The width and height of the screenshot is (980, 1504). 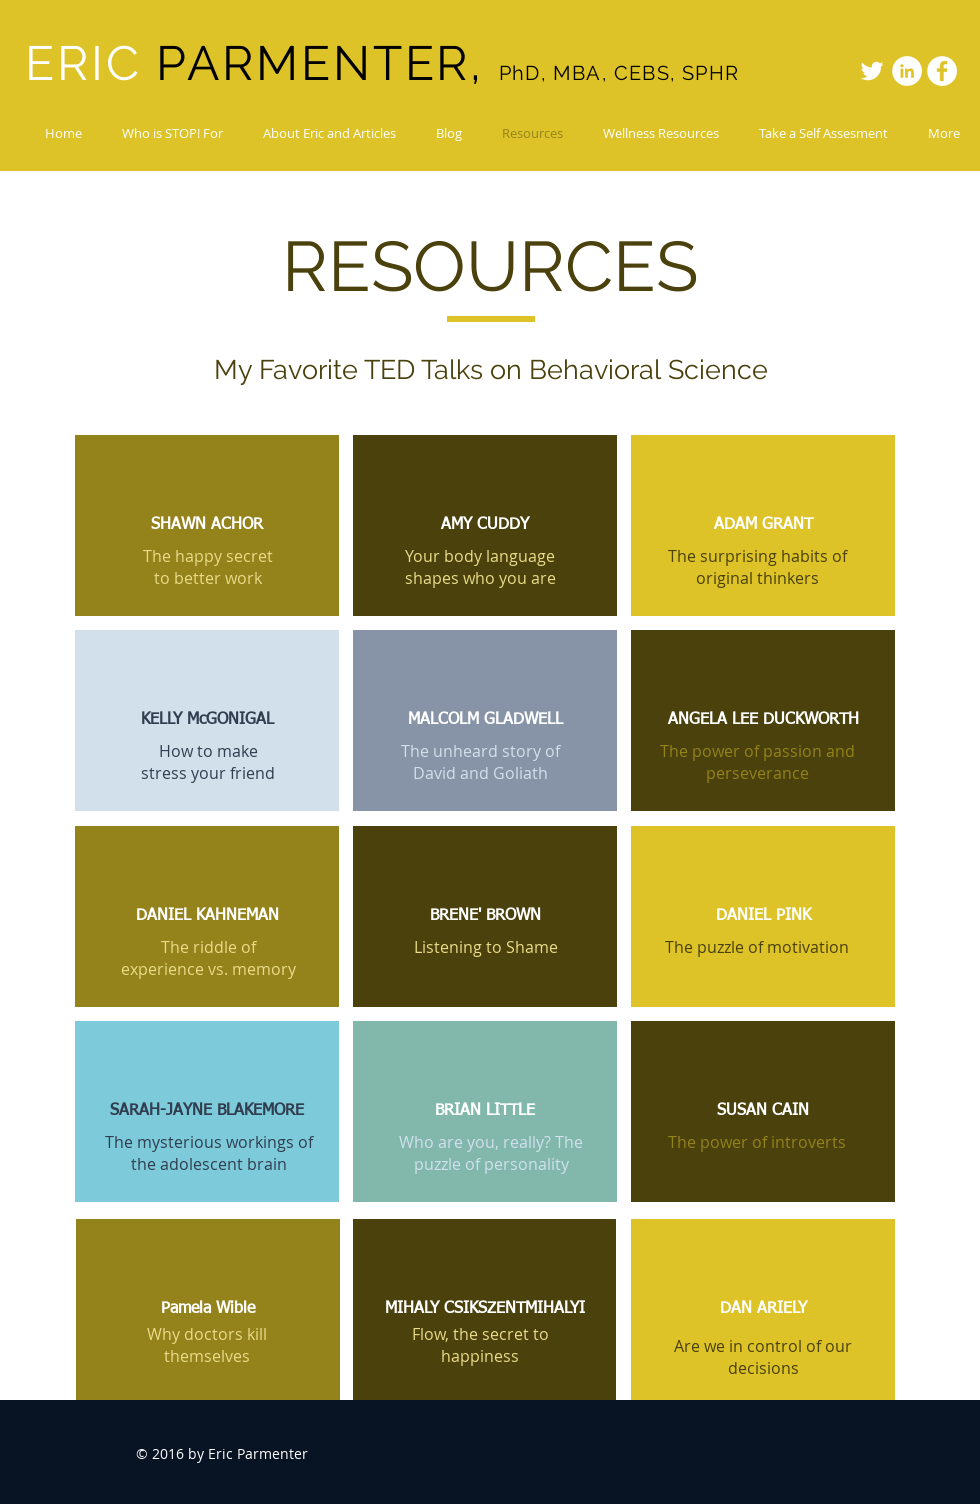 I want to click on [LinkedIn - White Circle], so click(x=907, y=71).